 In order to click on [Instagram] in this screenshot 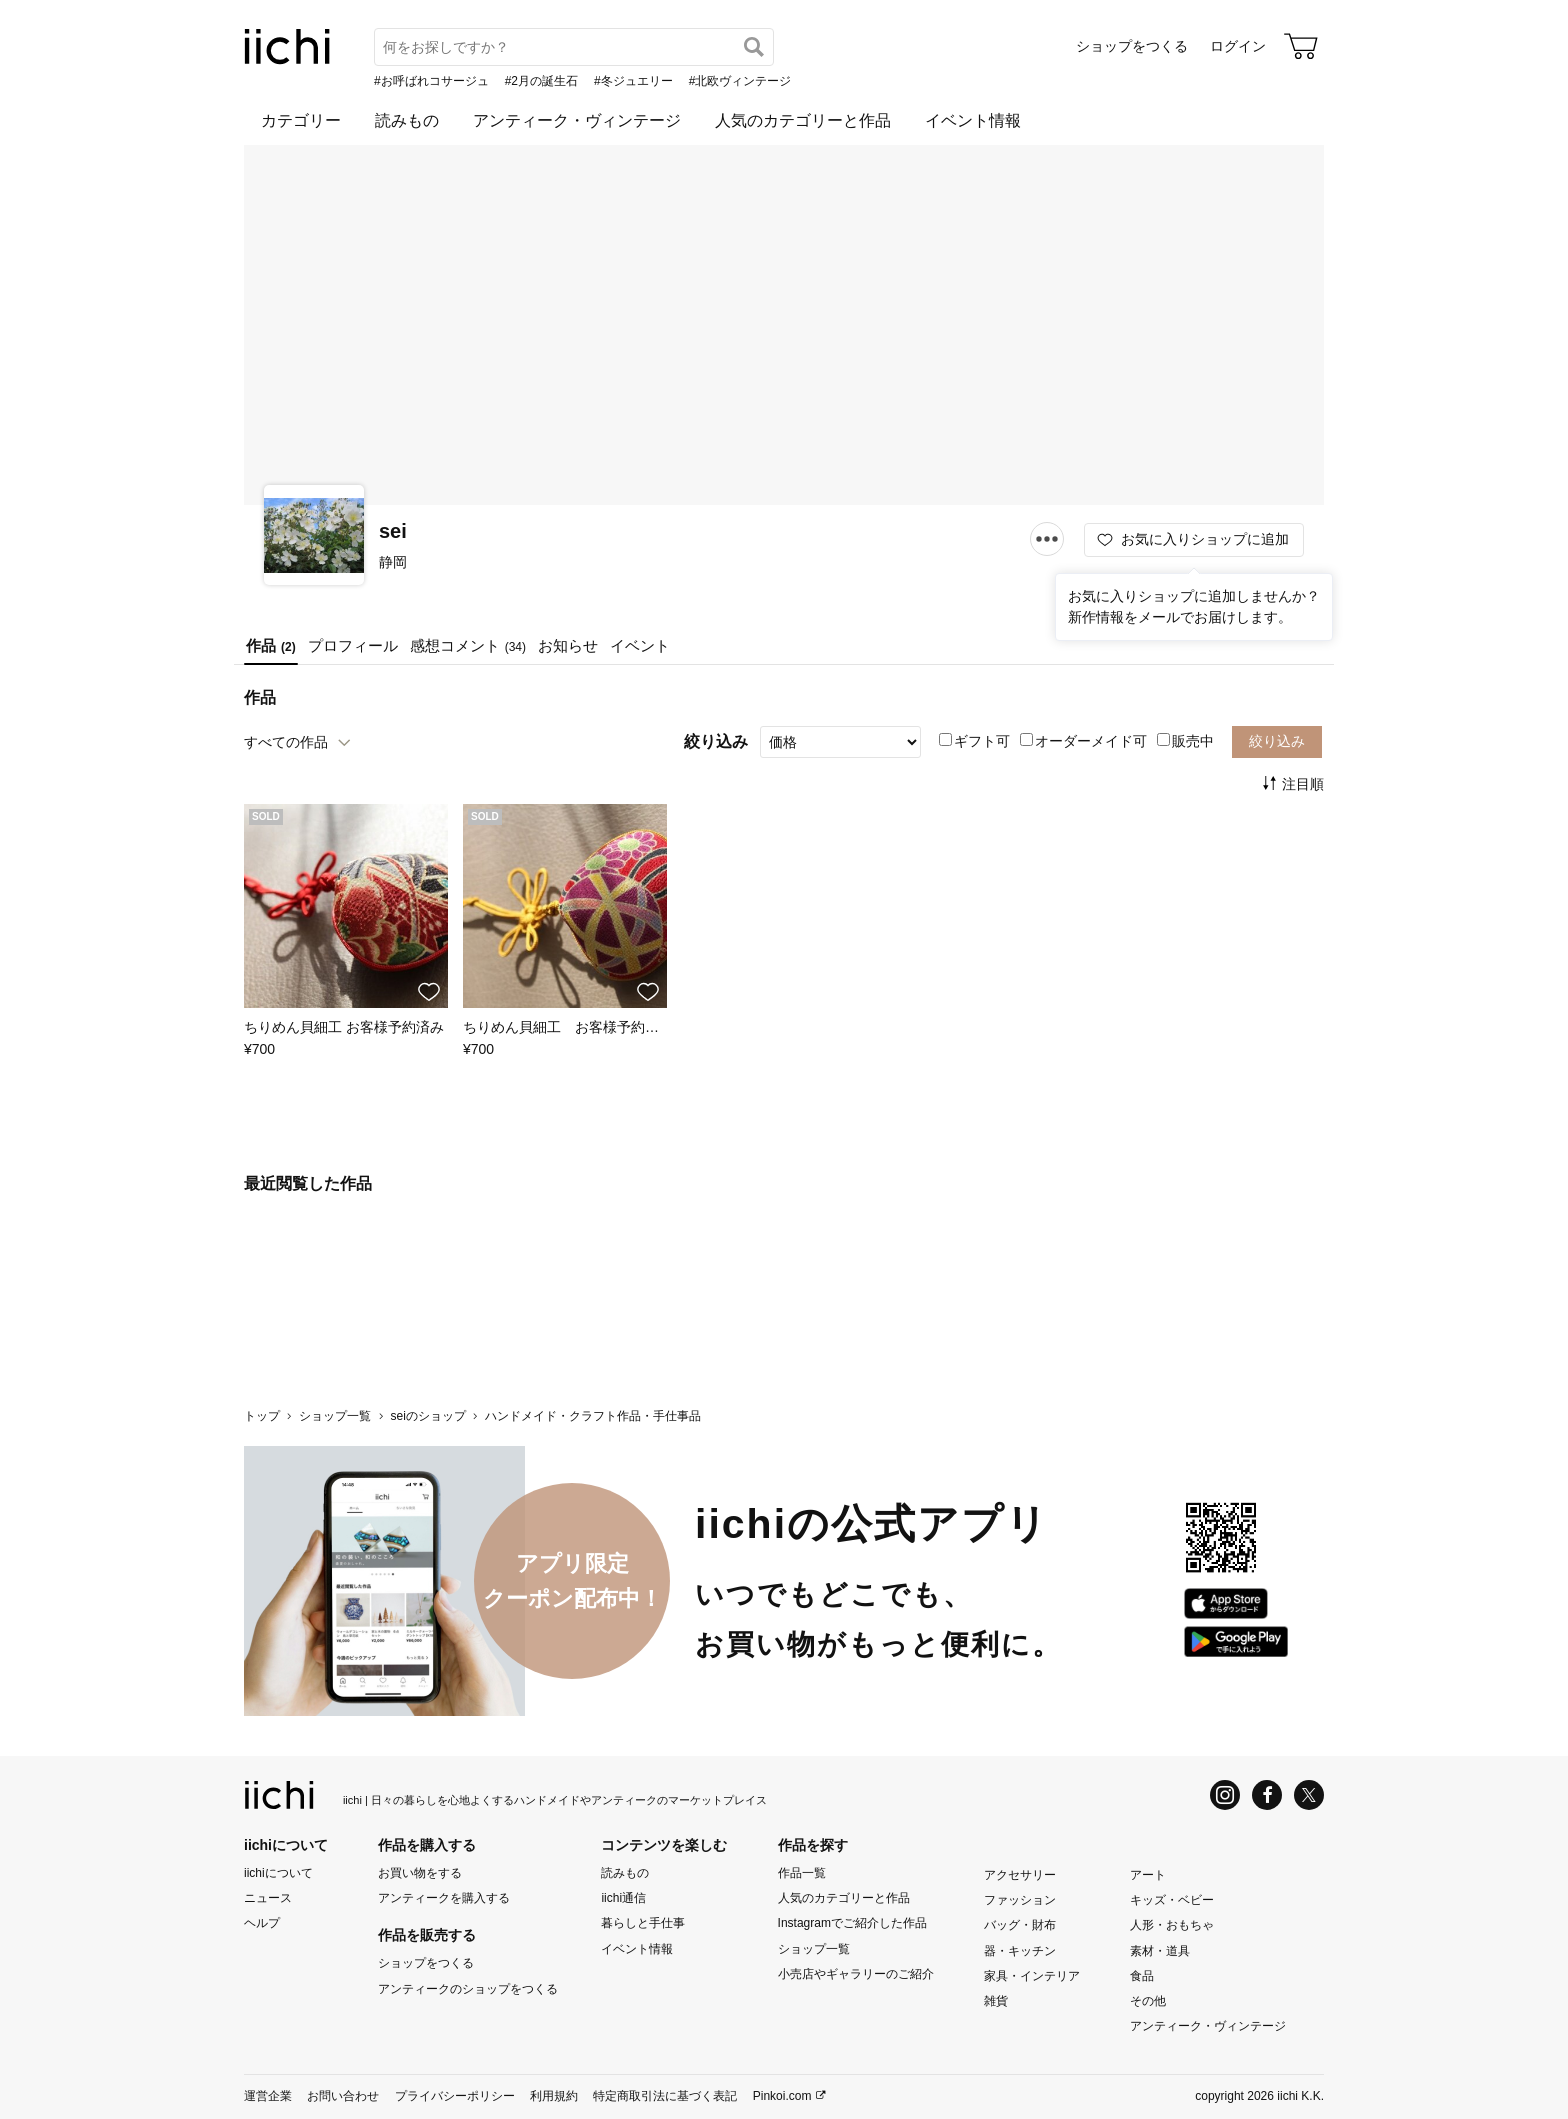, I will do `click(1225, 1795)`.